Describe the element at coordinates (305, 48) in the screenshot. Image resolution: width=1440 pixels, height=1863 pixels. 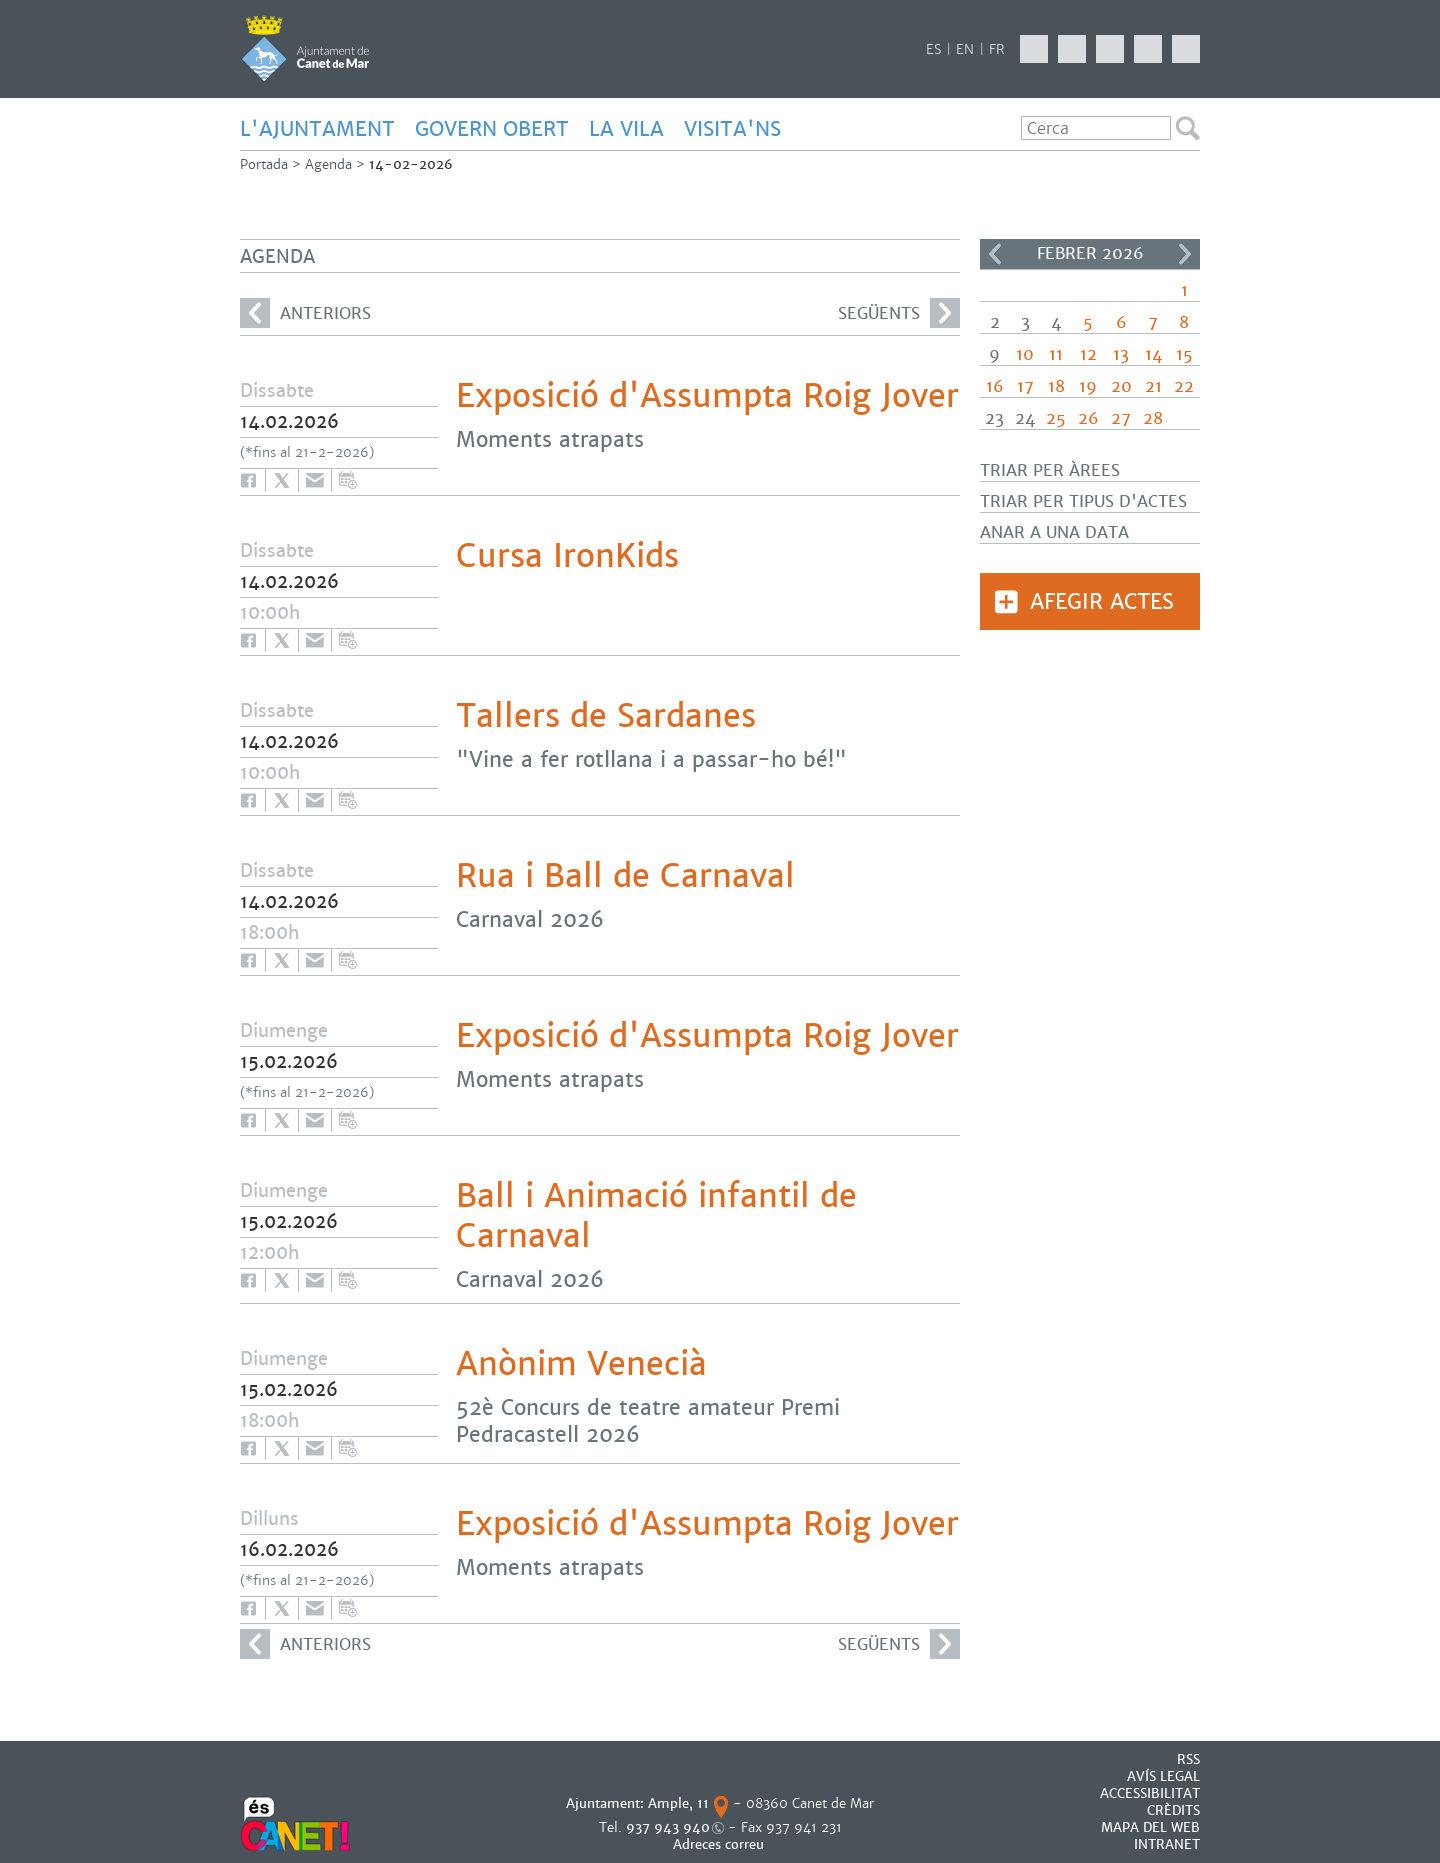
I see `AJUNTAMENT DE CANET DE MAR` at that location.